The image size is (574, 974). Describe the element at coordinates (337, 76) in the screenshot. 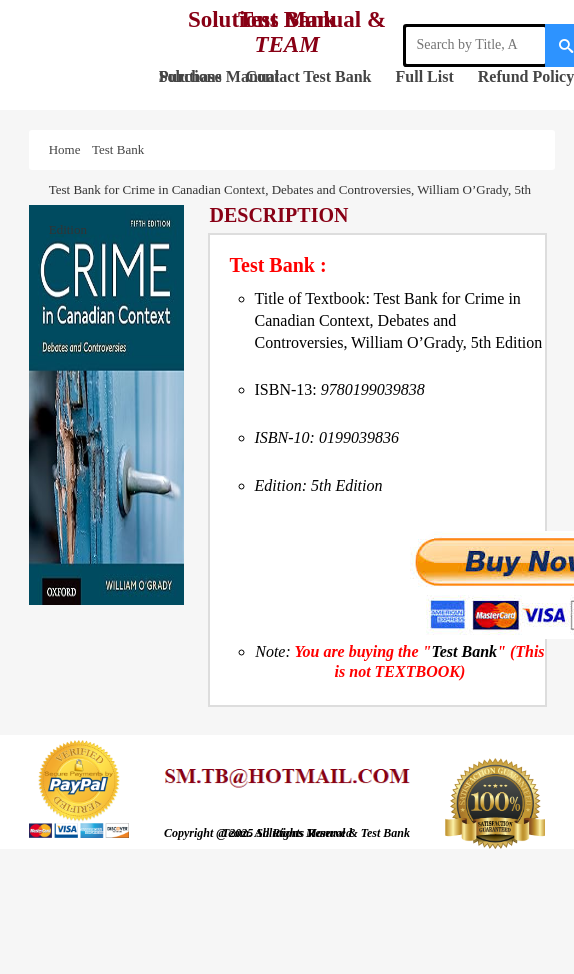

I see `Test Bank` at that location.